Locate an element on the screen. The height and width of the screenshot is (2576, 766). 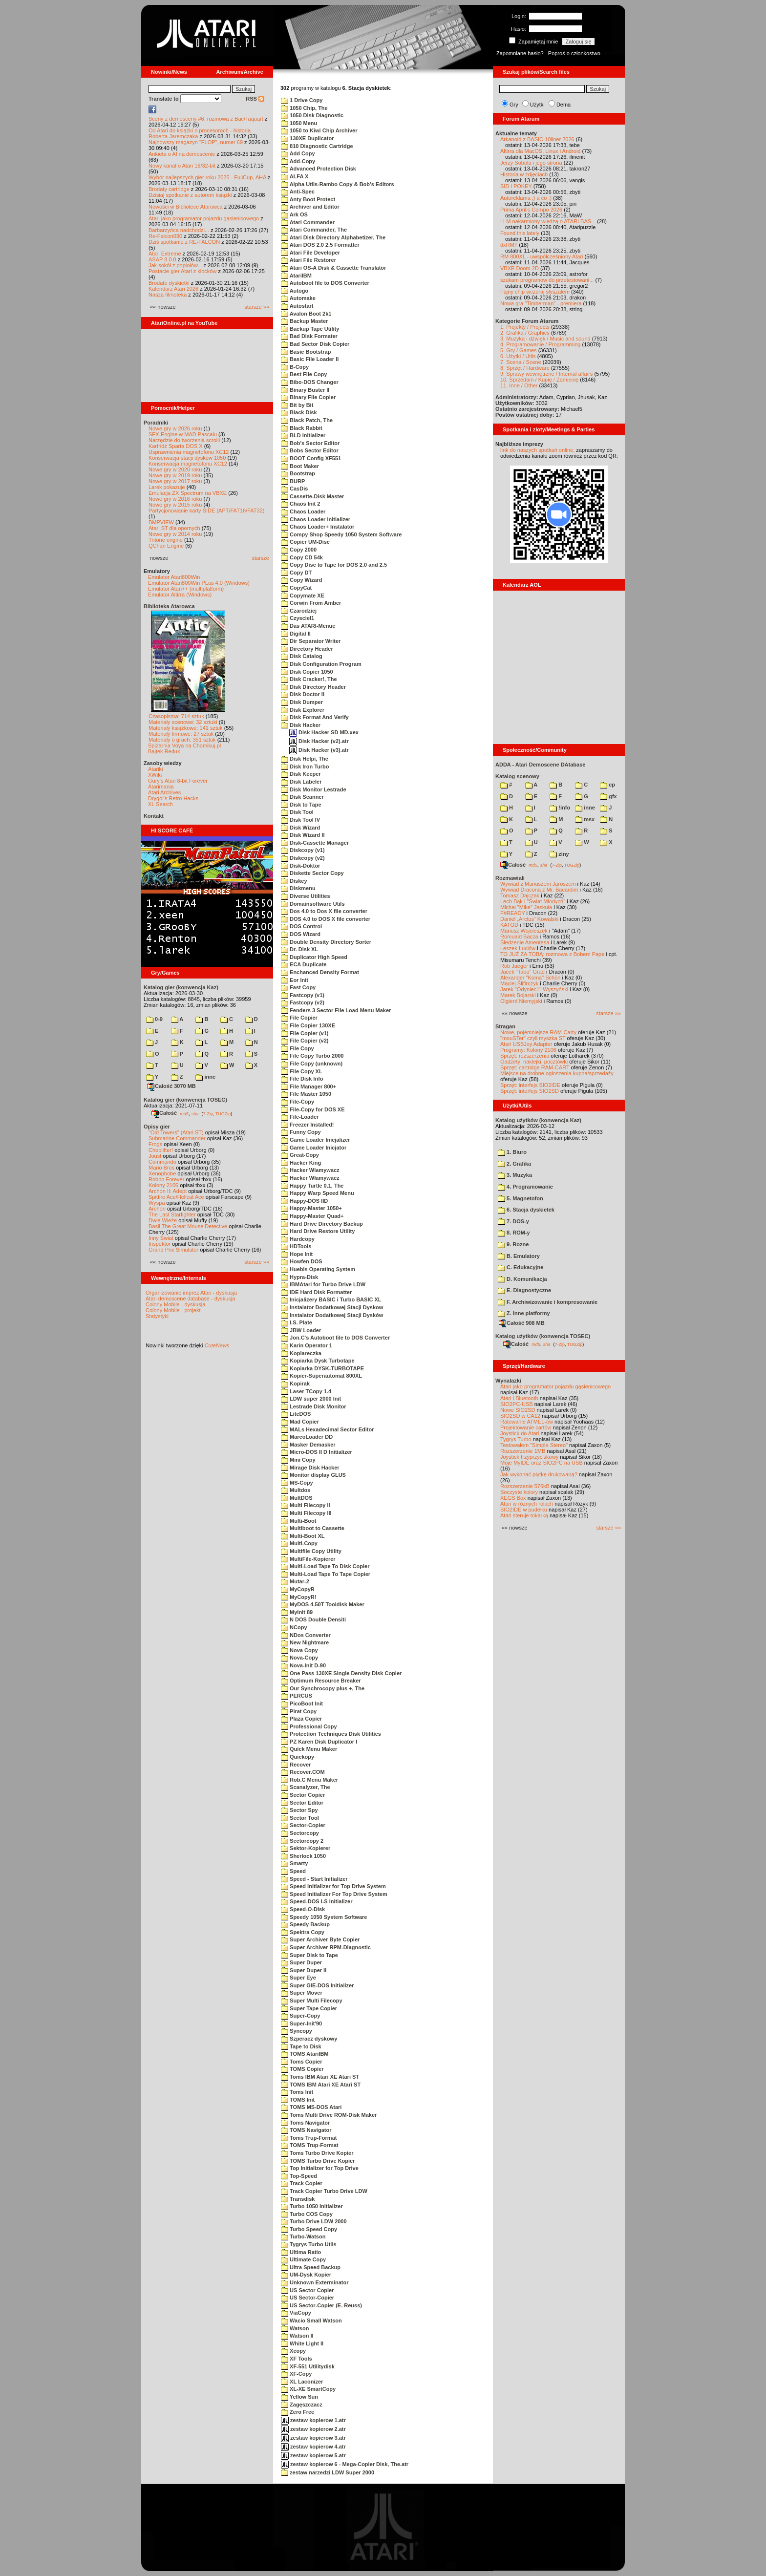
Nowości w Bibliotece Atarowca is located at coordinates (186, 207).